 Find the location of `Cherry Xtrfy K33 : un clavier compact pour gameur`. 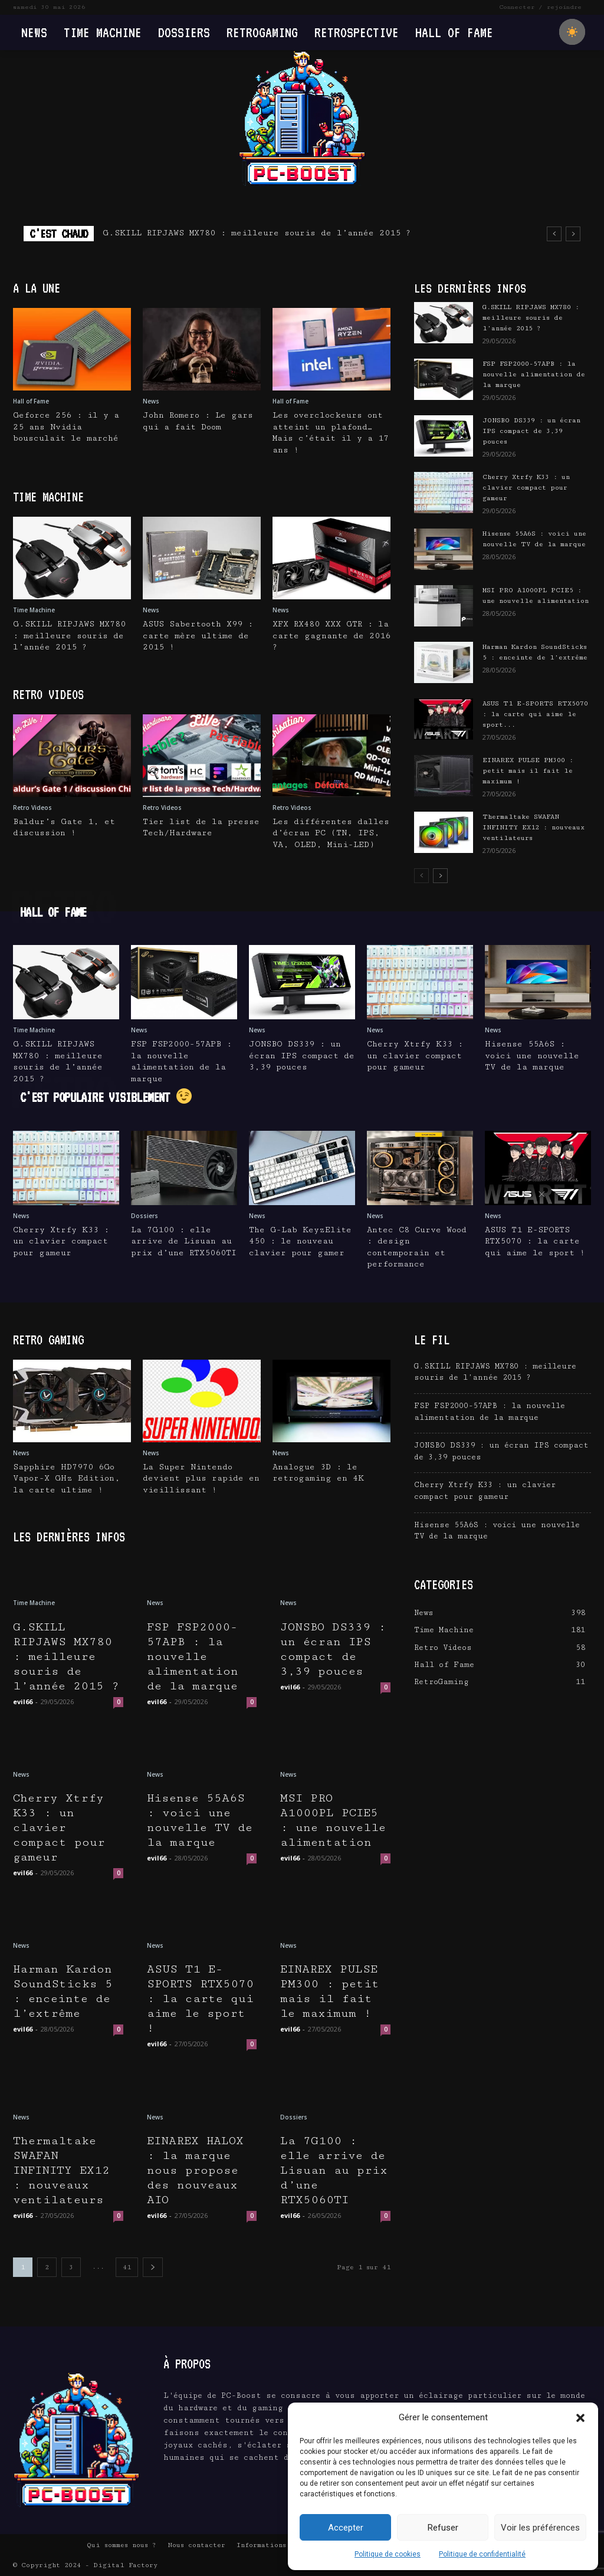

Cherry Xtrfy K33 : un clavier compact pour gameur is located at coordinates (526, 487).